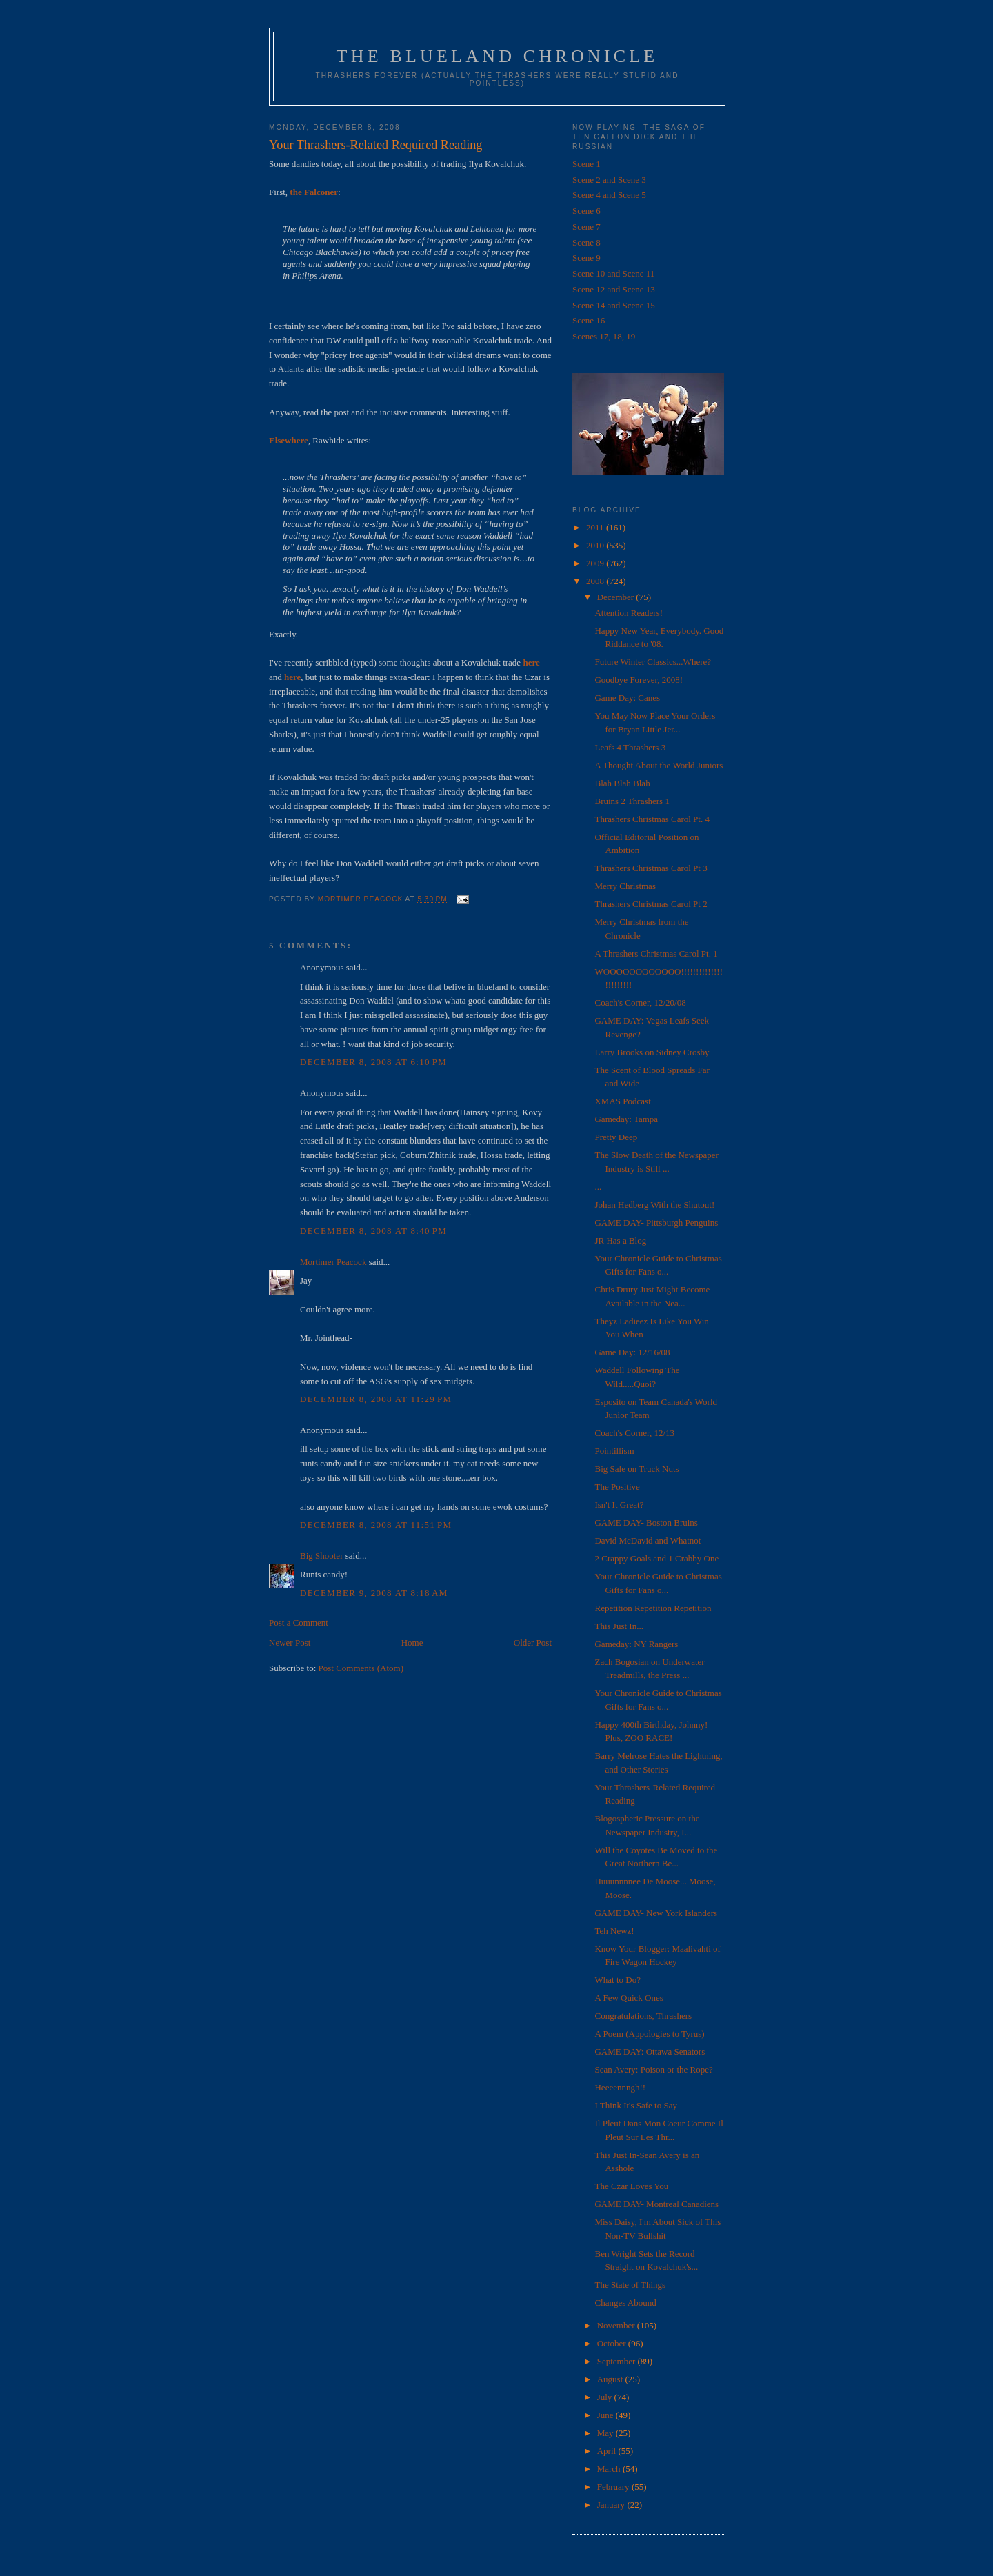  What do you see at coordinates (643, 2015) in the screenshot?
I see `Congratulations, Thrashers` at bounding box center [643, 2015].